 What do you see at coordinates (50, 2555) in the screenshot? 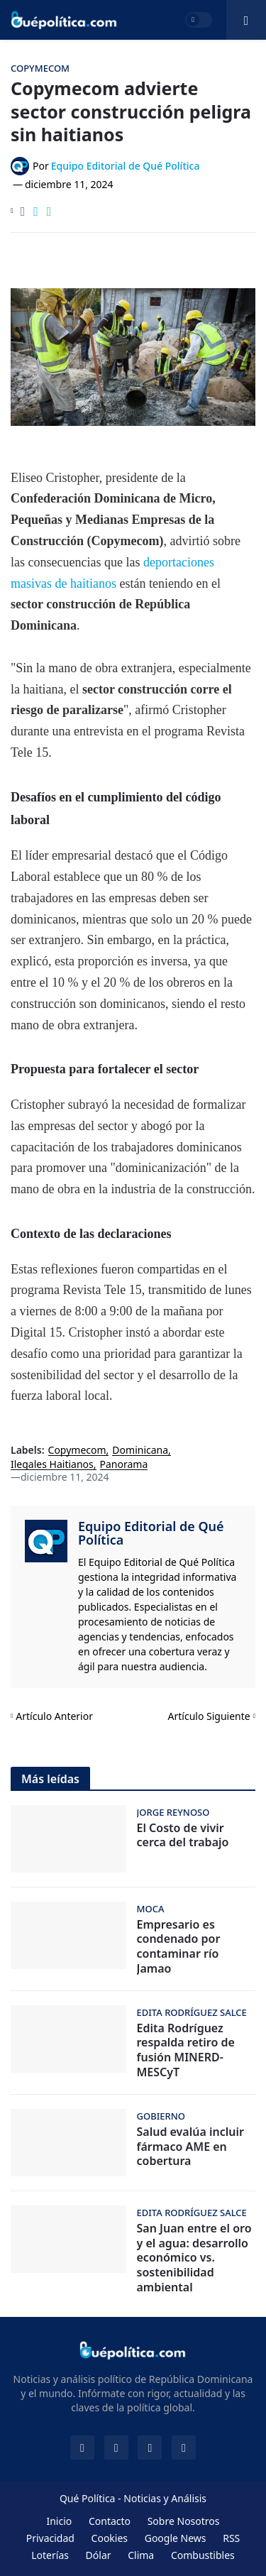
I see `Loterías` at bounding box center [50, 2555].